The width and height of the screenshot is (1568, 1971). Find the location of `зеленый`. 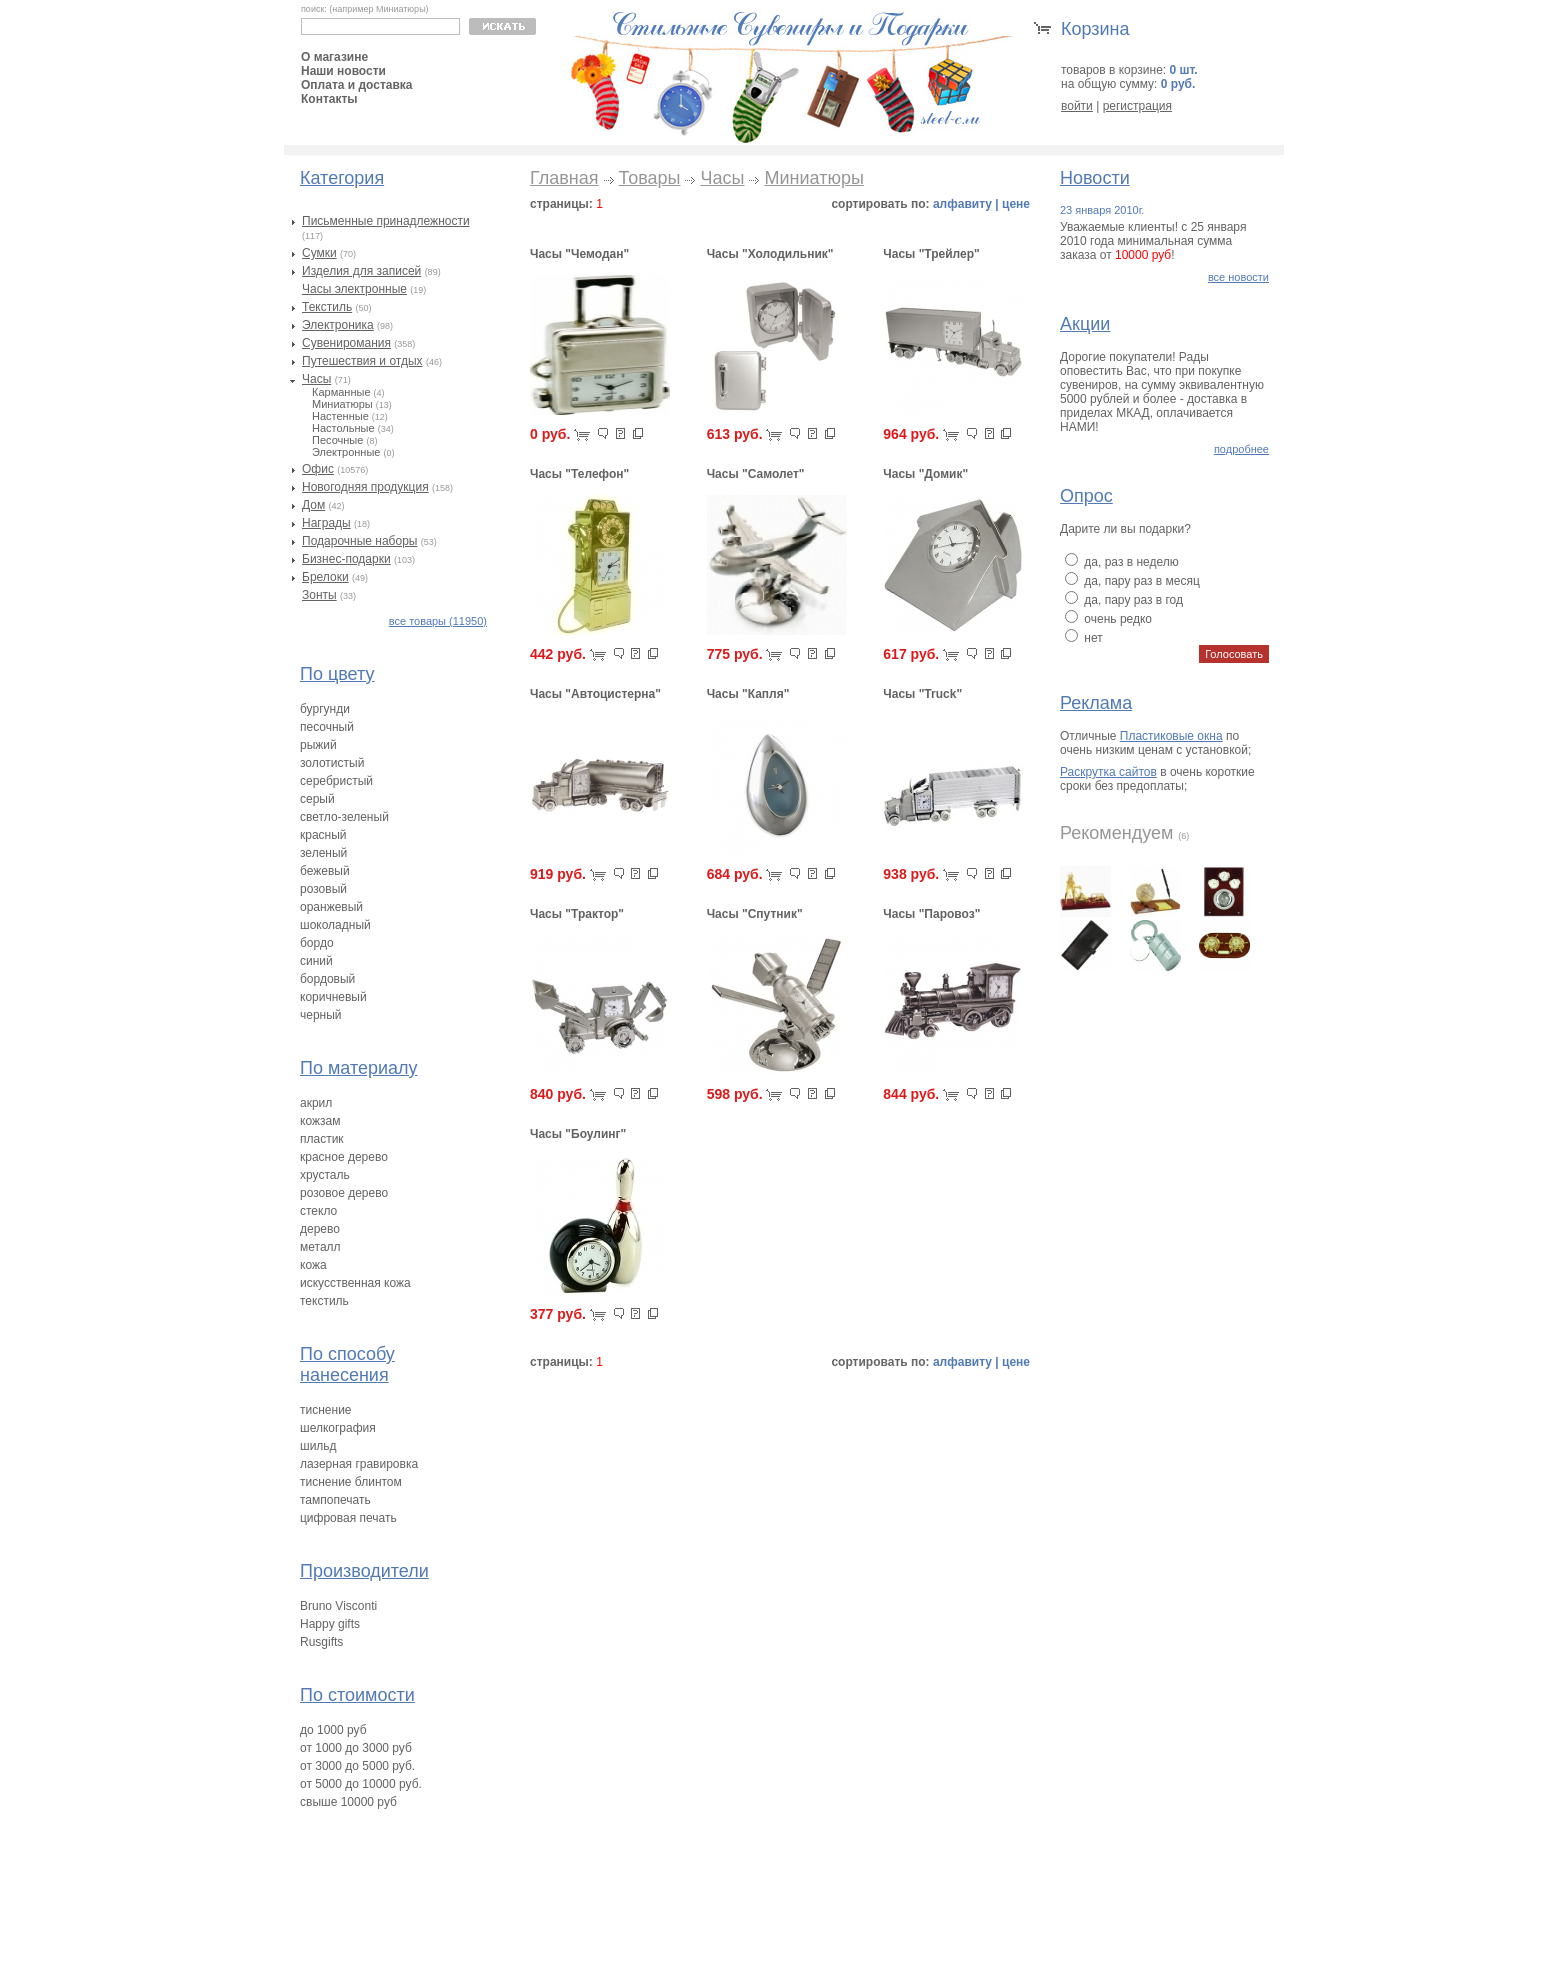

зеленый is located at coordinates (323, 853).